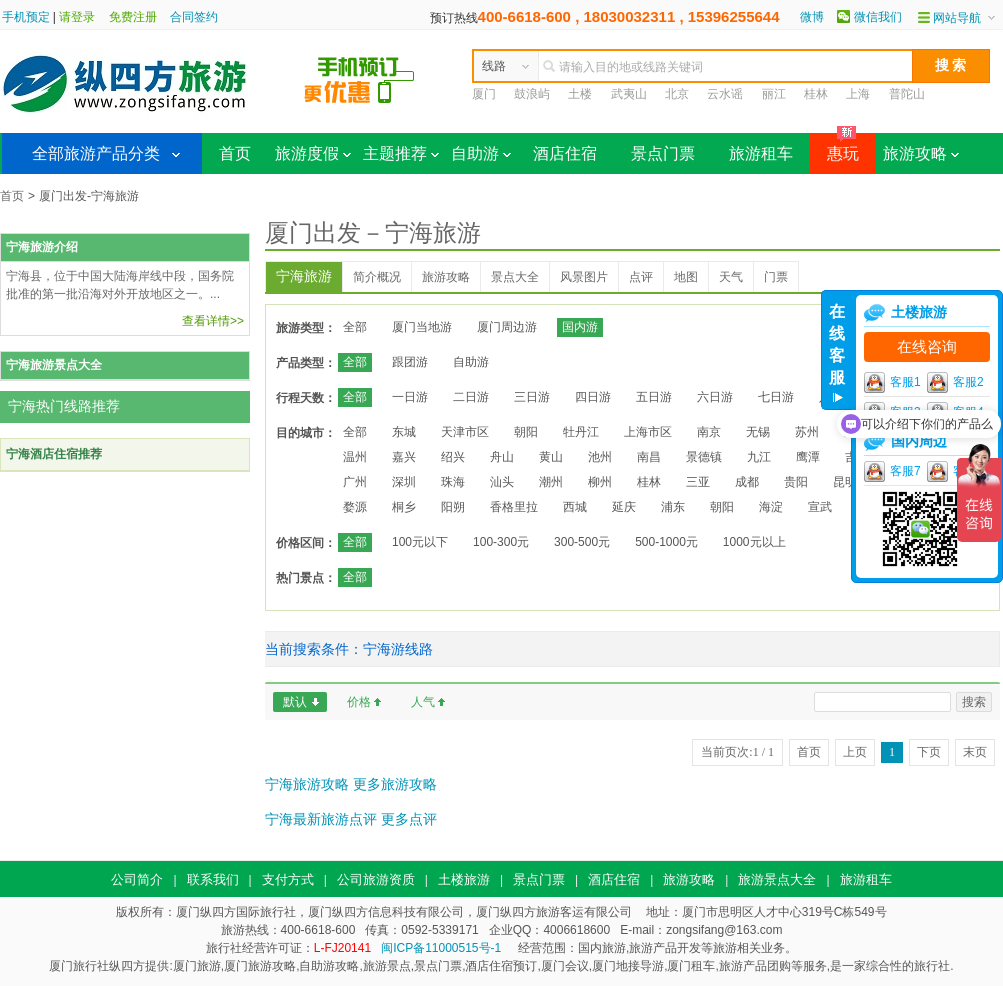  What do you see at coordinates (213, 321) in the screenshot?
I see `查看详情>>` at bounding box center [213, 321].